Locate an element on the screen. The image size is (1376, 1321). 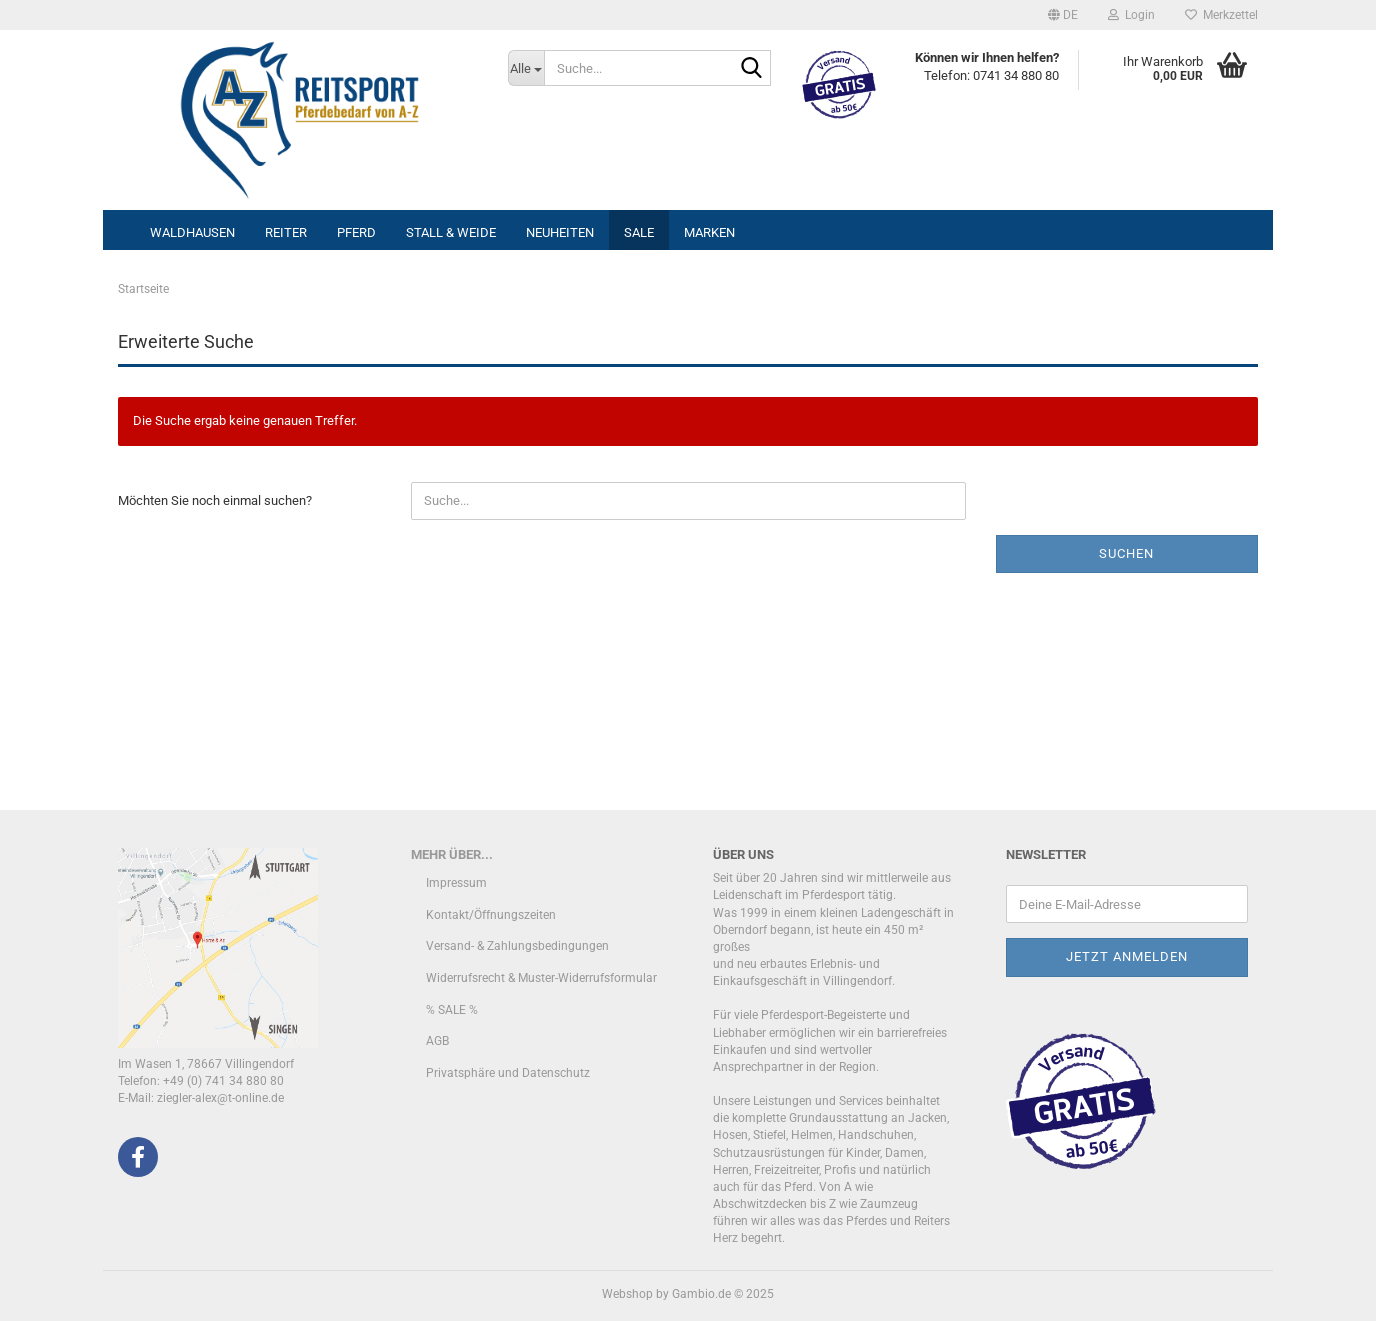
Marken is located at coordinates (709, 232).